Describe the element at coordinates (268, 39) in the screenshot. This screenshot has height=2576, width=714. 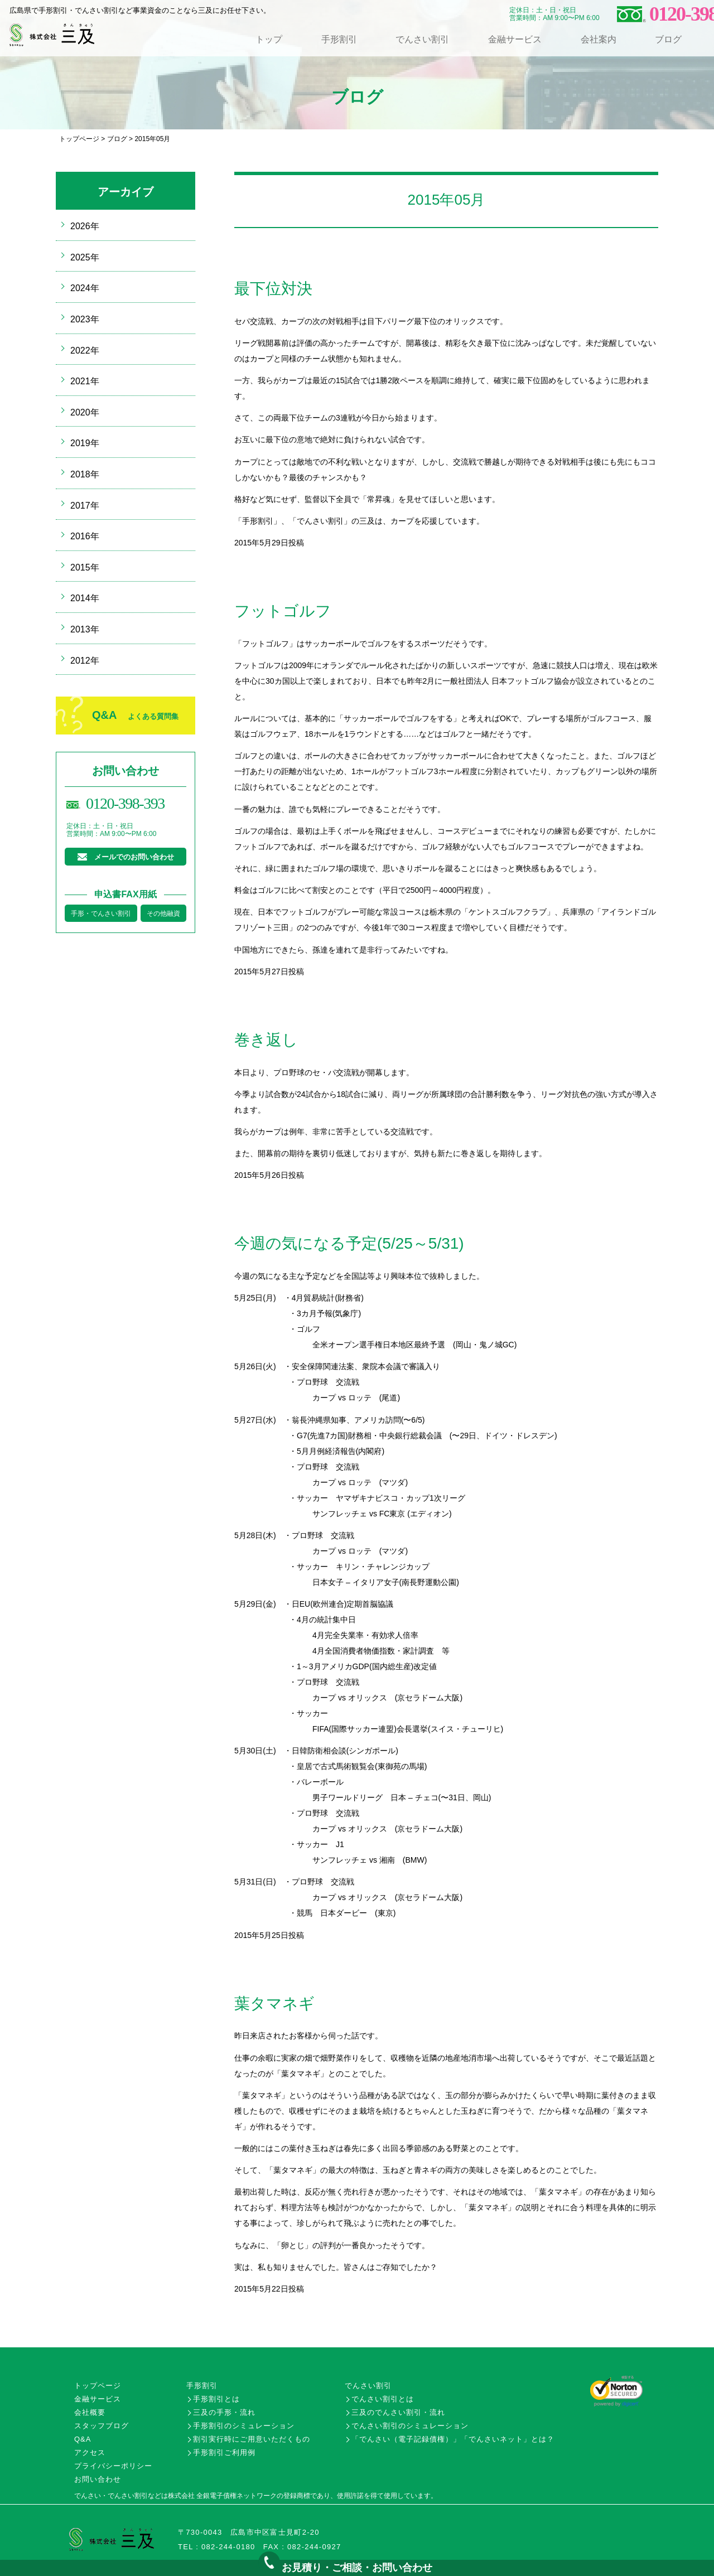
I see `トップ` at that location.